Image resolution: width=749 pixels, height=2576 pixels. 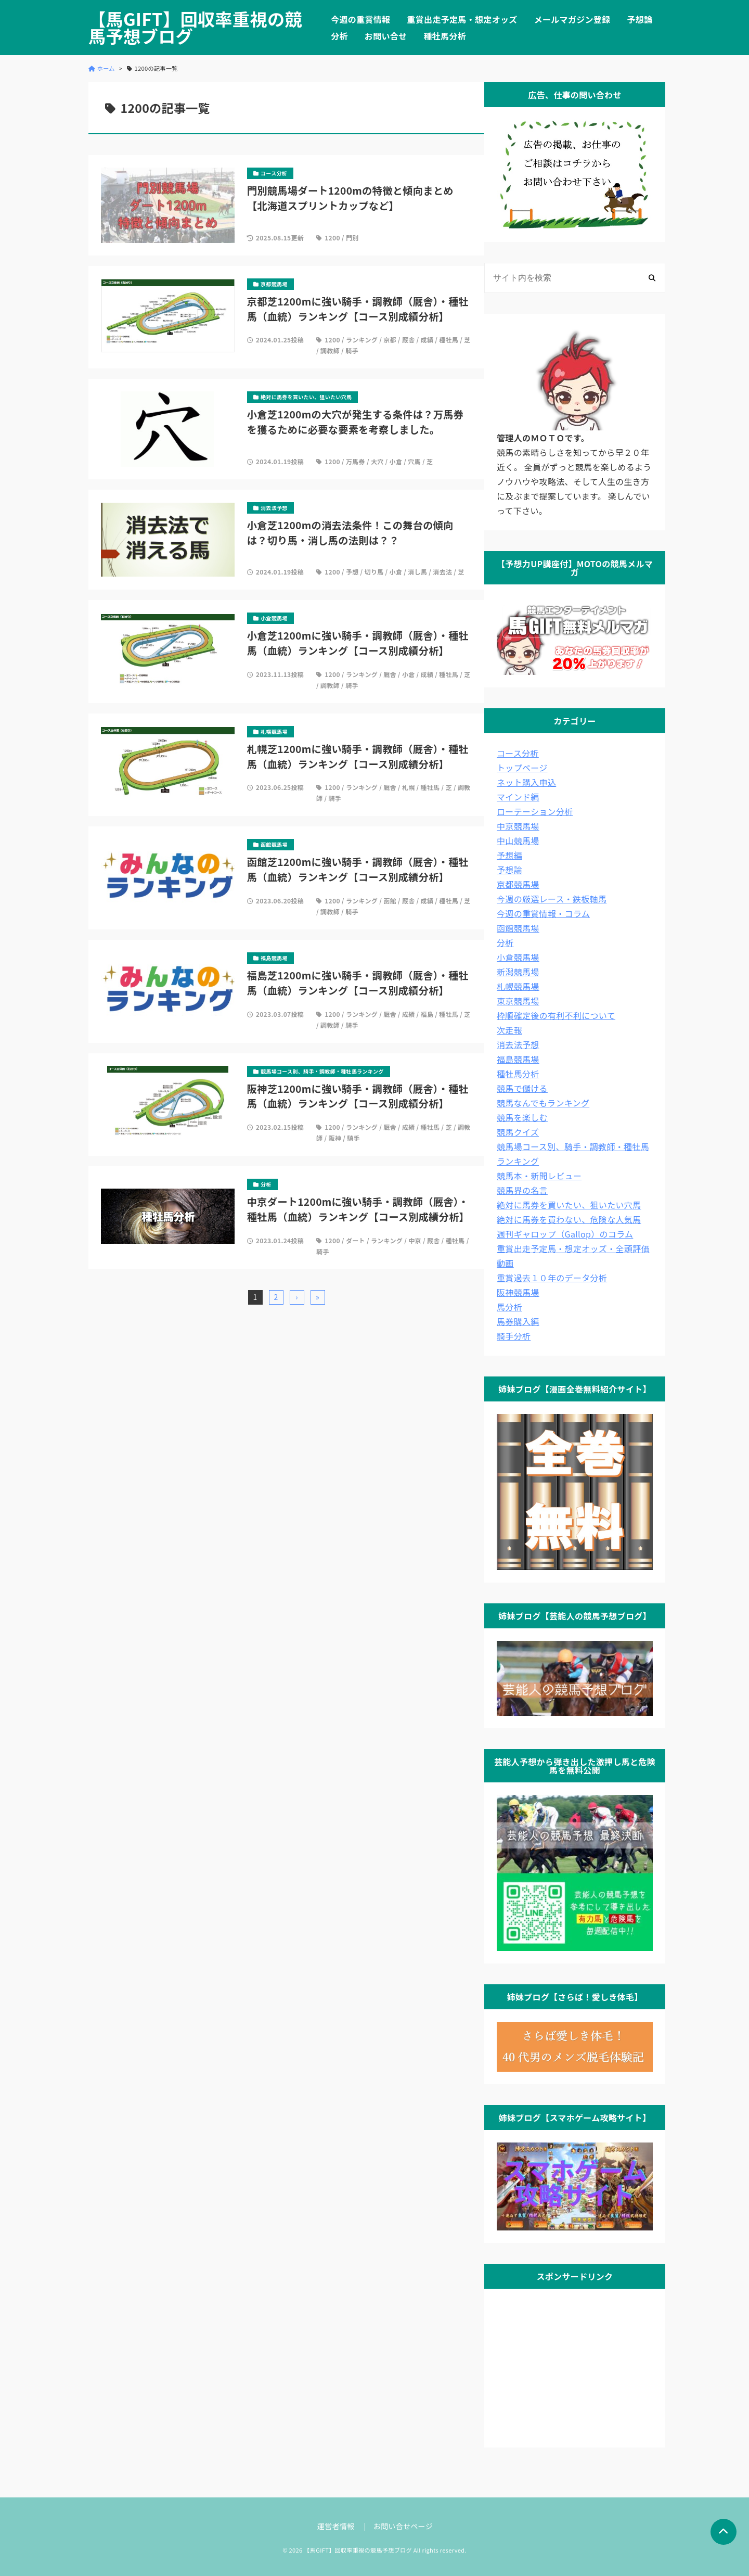 What do you see at coordinates (518, 884) in the screenshot?
I see `京都競馬場` at bounding box center [518, 884].